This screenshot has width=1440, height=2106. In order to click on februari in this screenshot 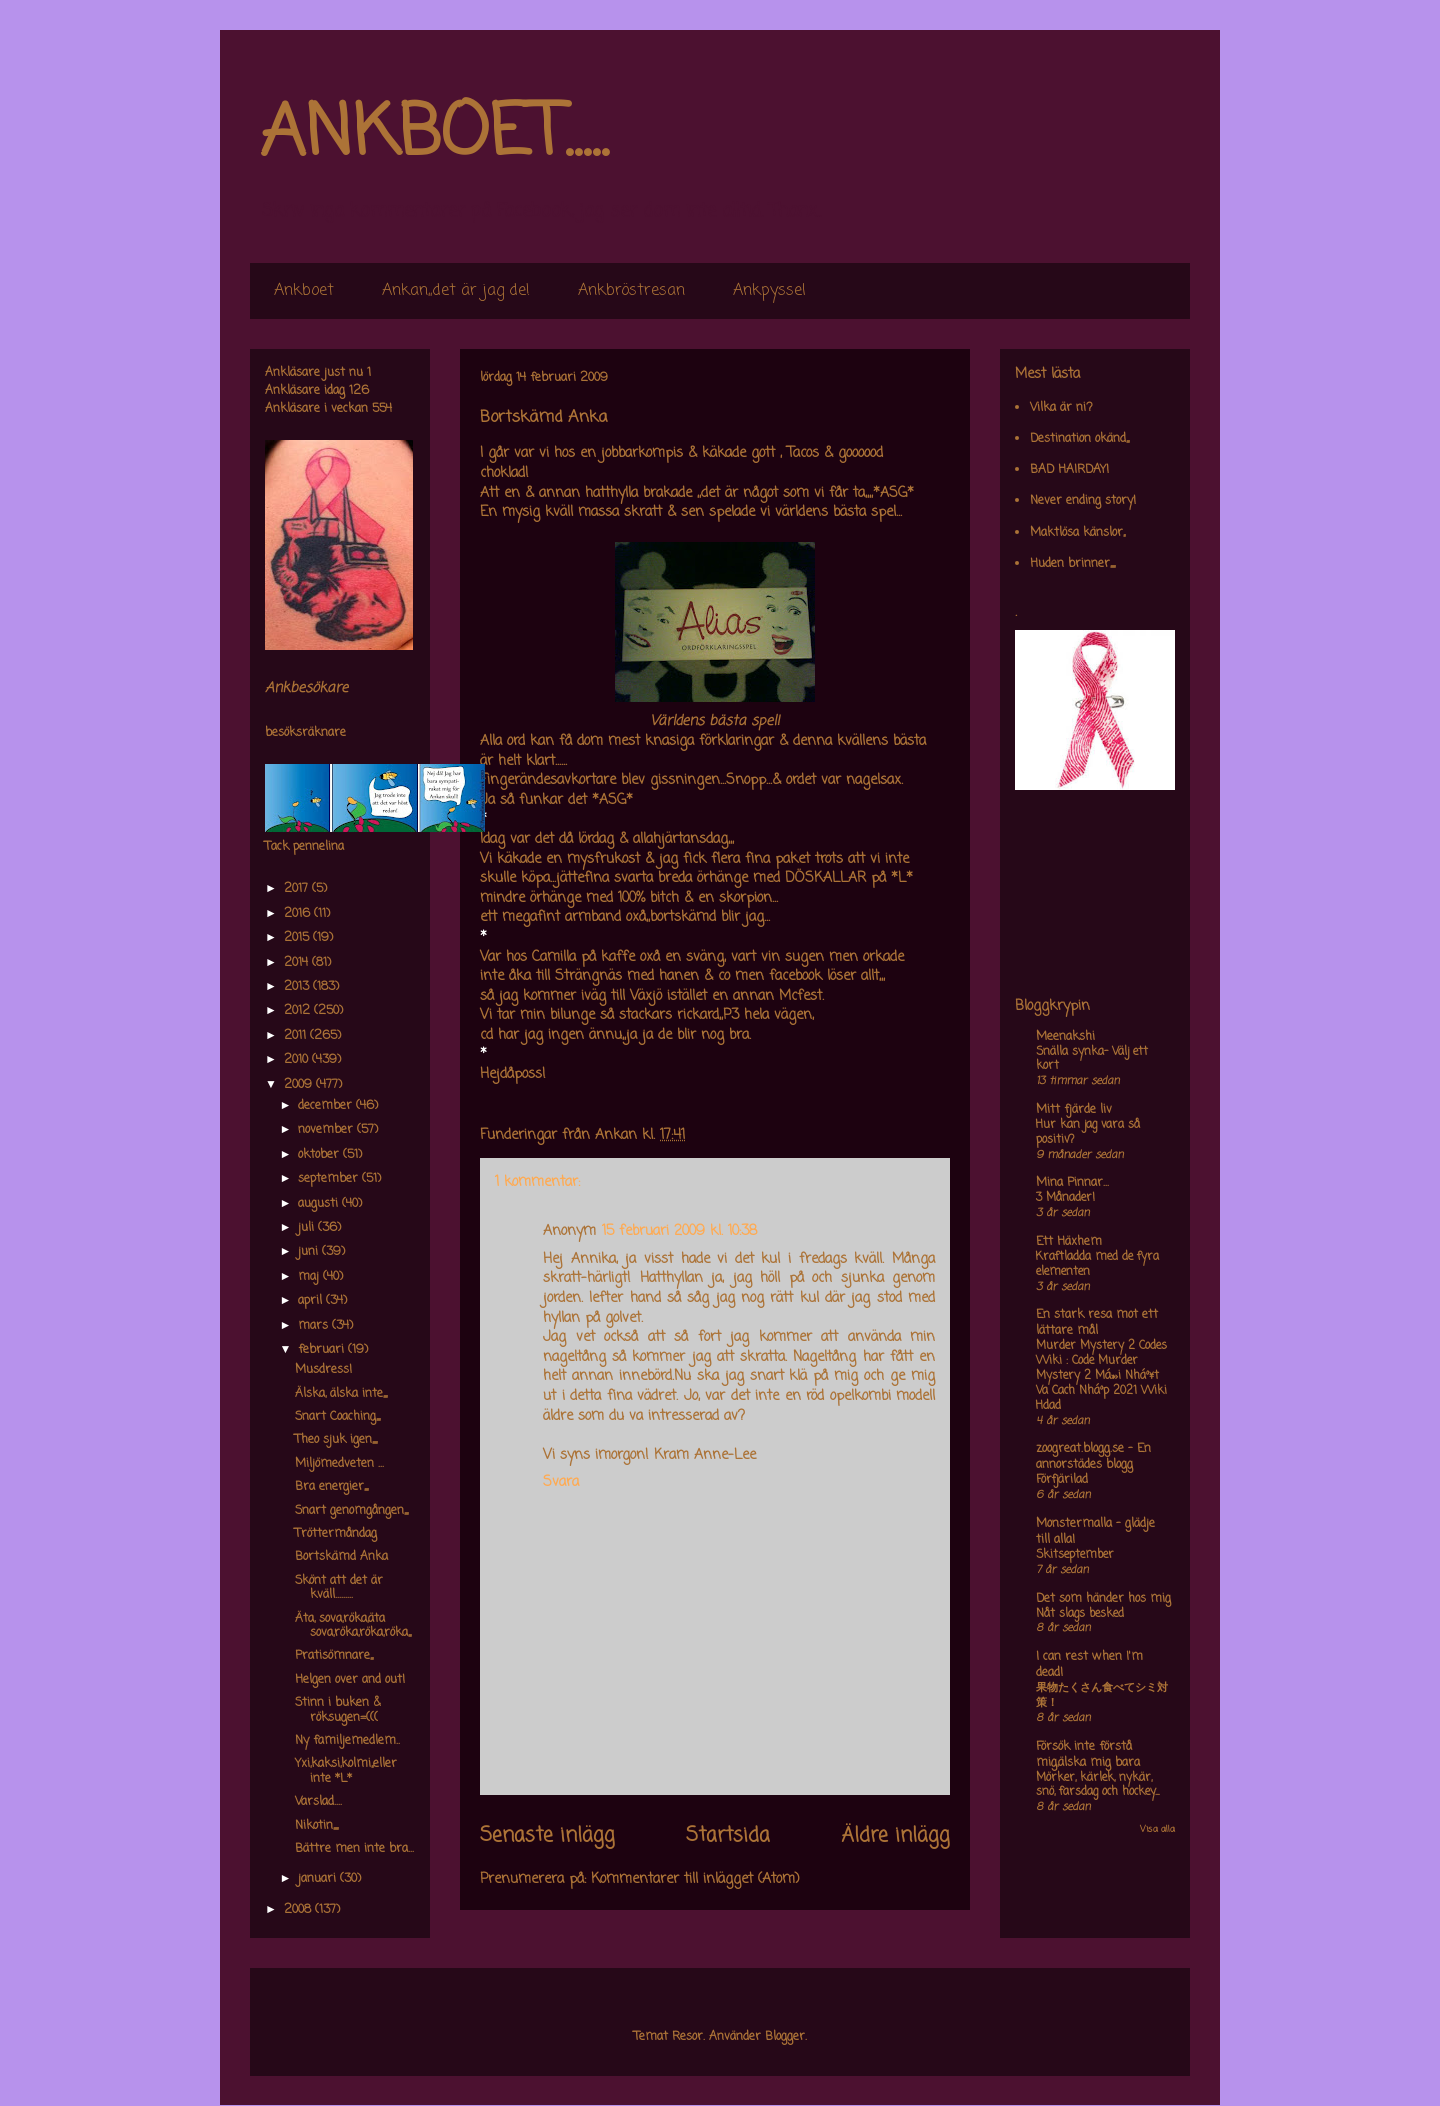, I will do `click(323, 1350)`.